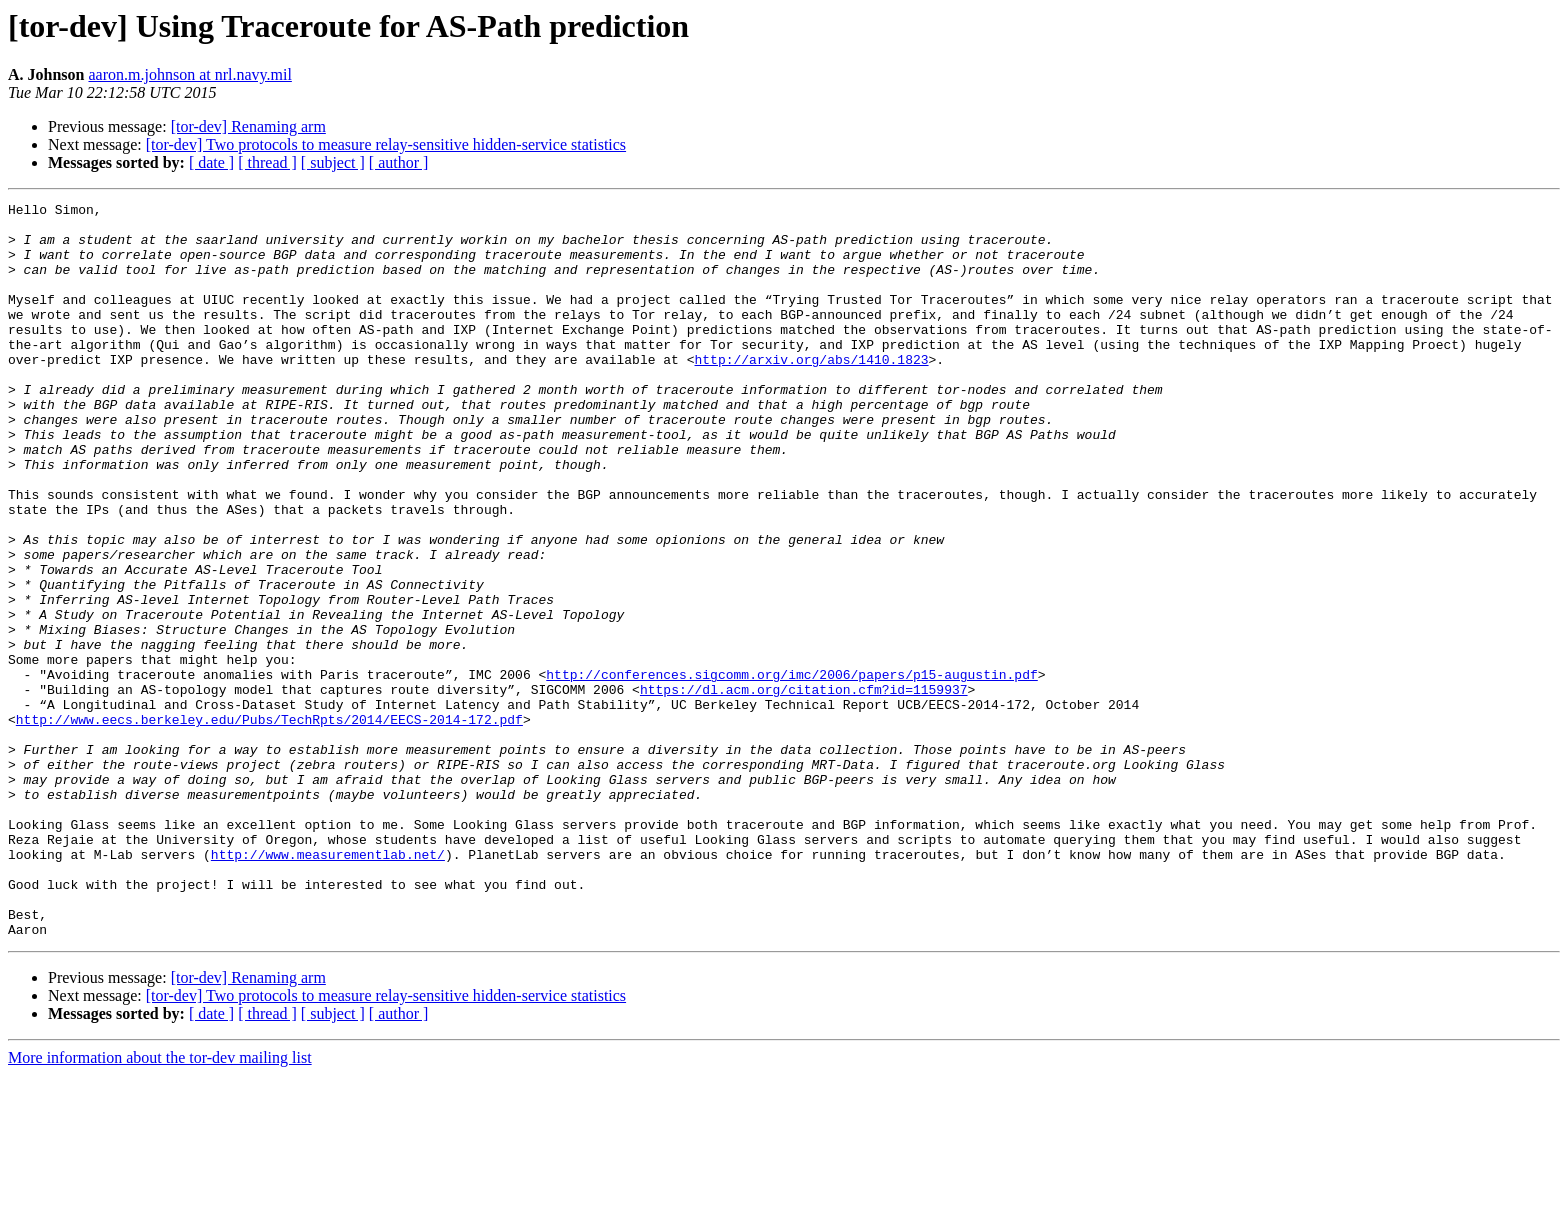 This screenshot has width=1568, height=1222. I want to click on [ author ], so click(399, 162).